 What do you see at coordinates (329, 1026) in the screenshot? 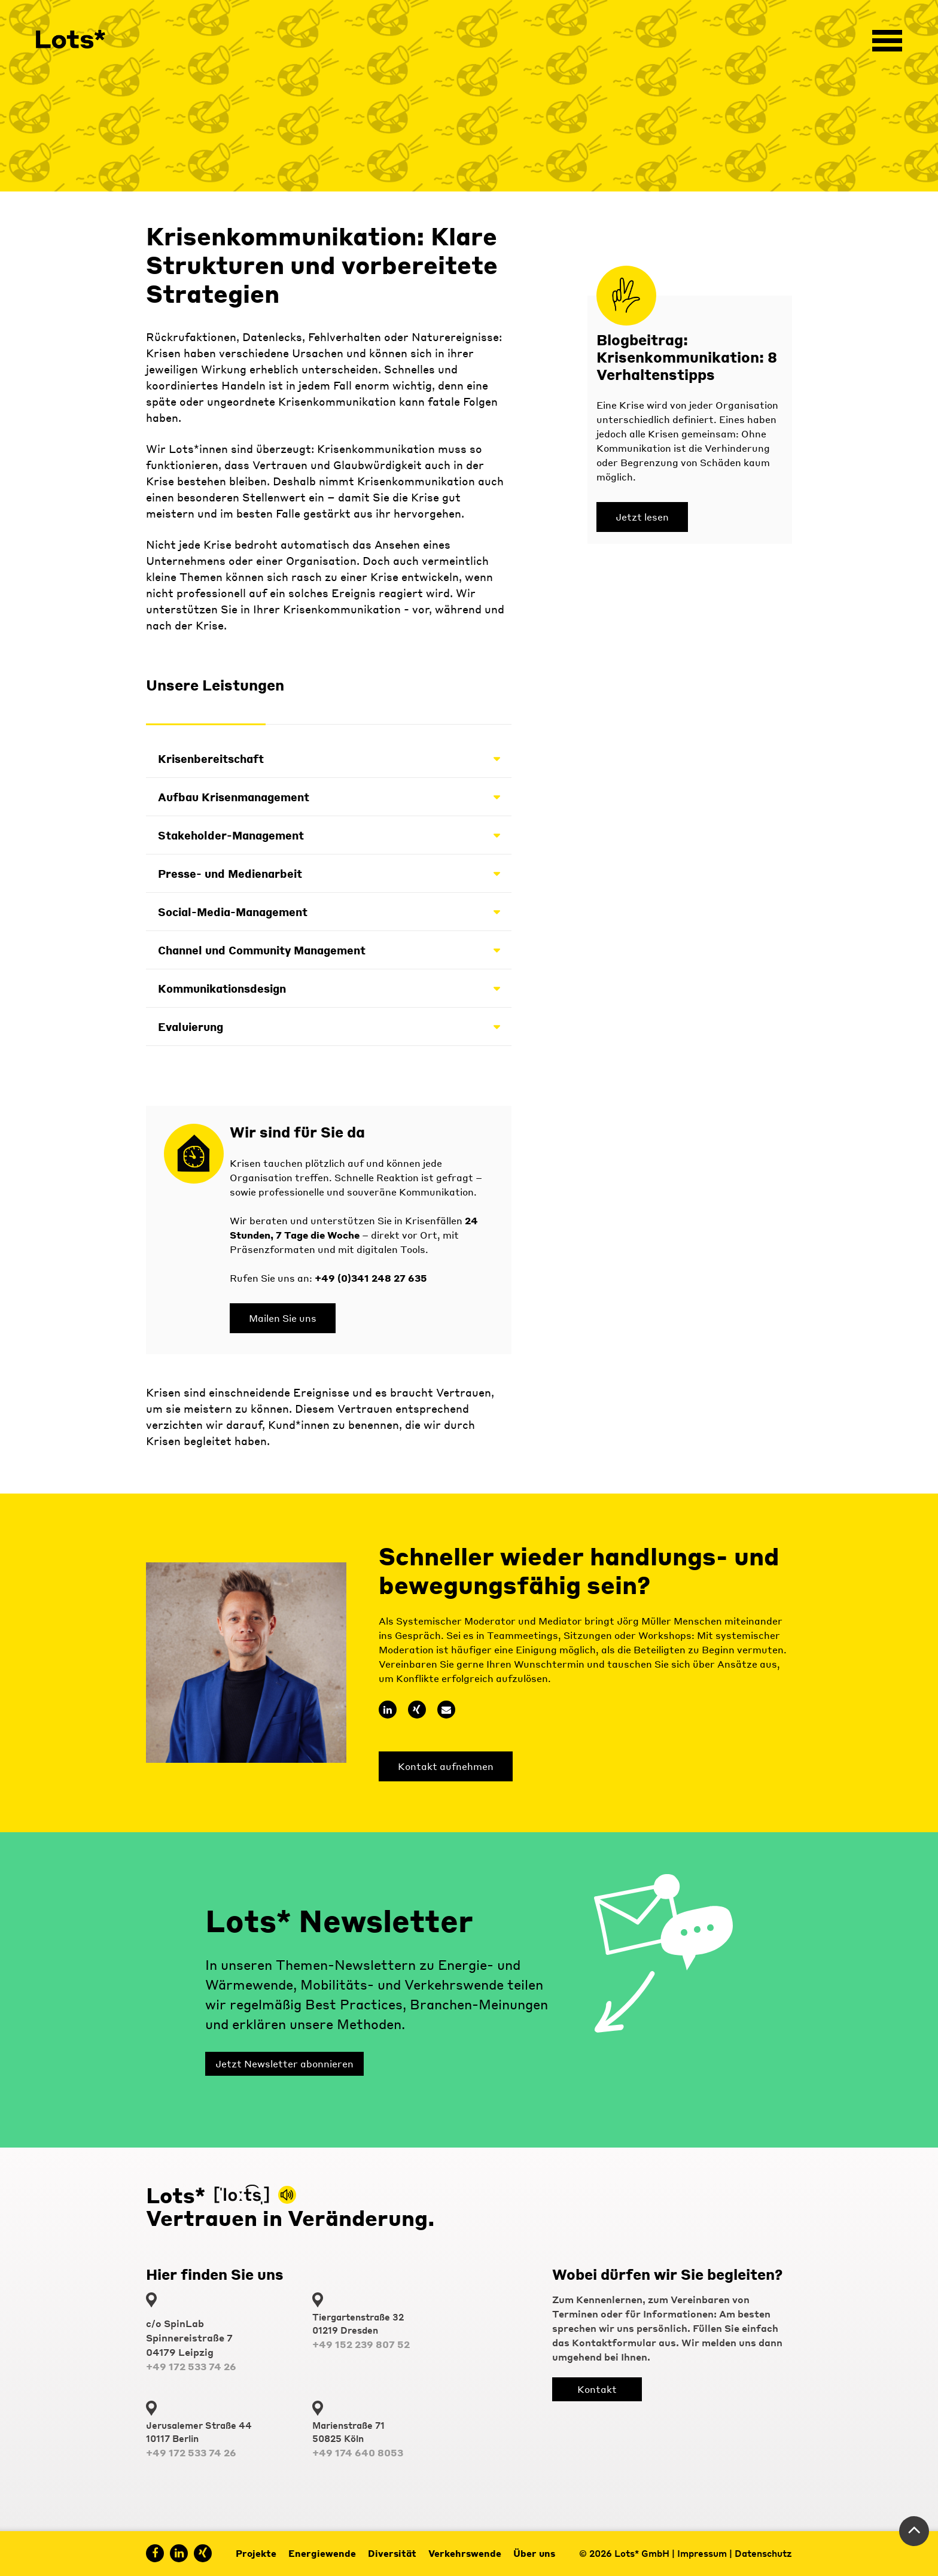
I see `Evaluierung` at bounding box center [329, 1026].